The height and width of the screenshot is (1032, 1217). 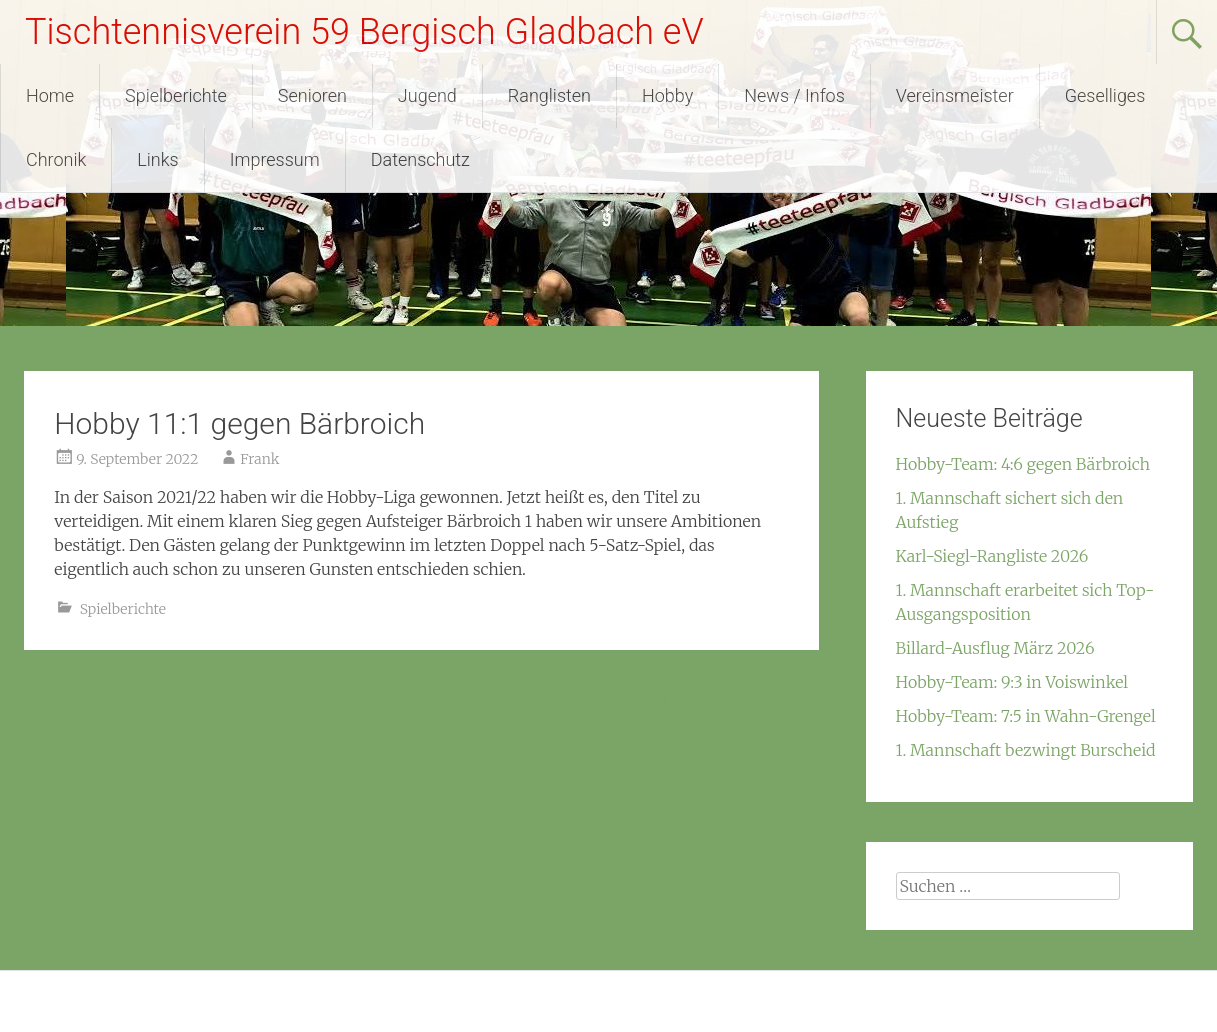 I want to click on Geselliges, so click(x=1105, y=95).